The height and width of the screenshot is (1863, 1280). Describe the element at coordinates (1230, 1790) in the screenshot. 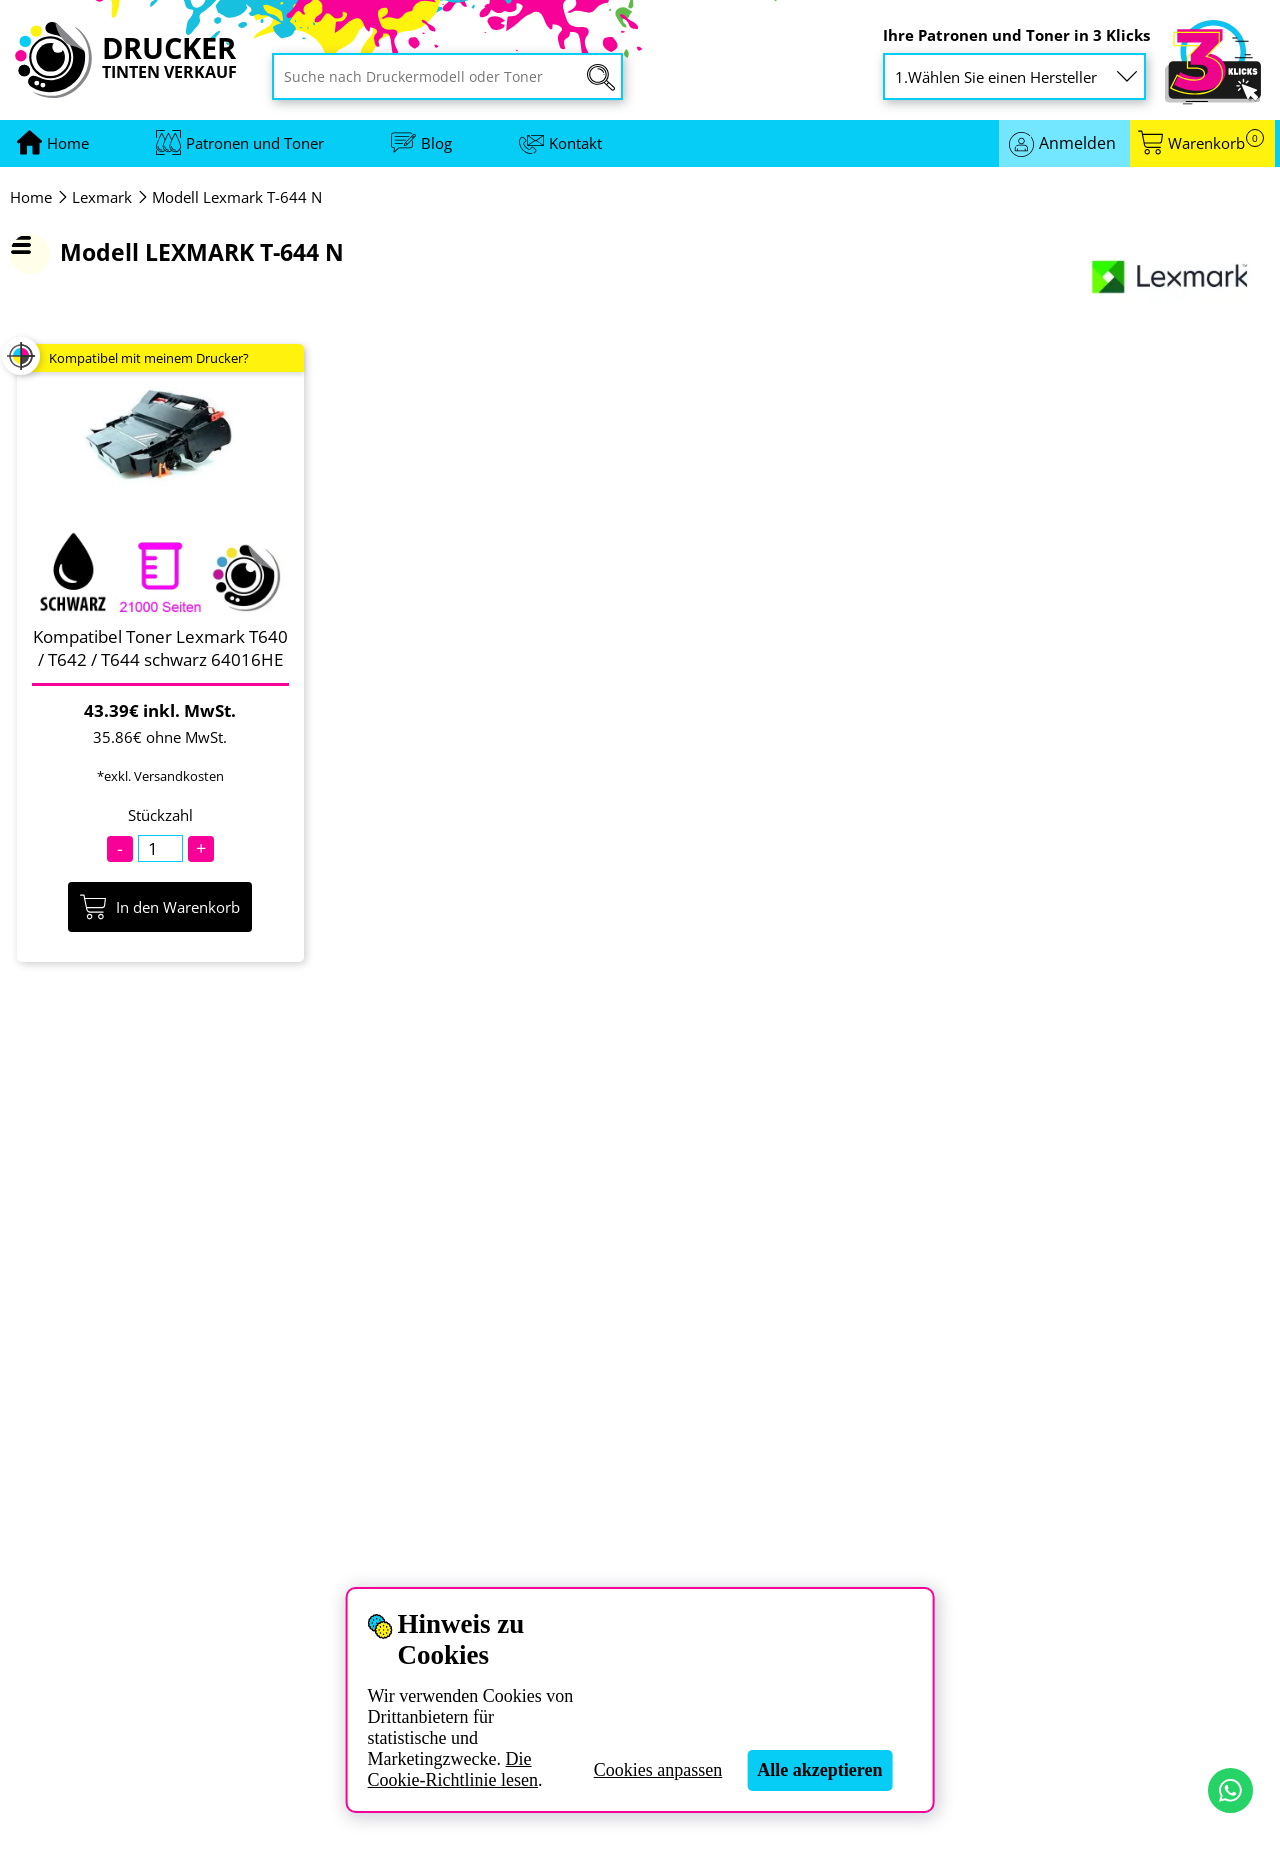

I see `[Kontakt per WhatsApp]` at that location.